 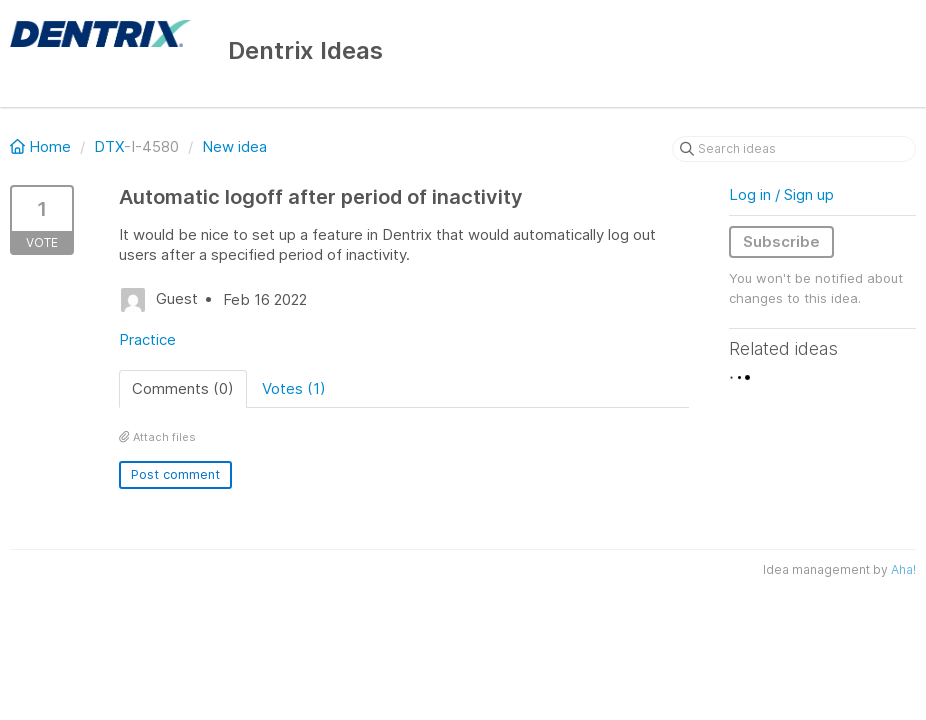 What do you see at coordinates (147, 339) in the screenshot?
I see `Practice` at bounding box center [147, 339].